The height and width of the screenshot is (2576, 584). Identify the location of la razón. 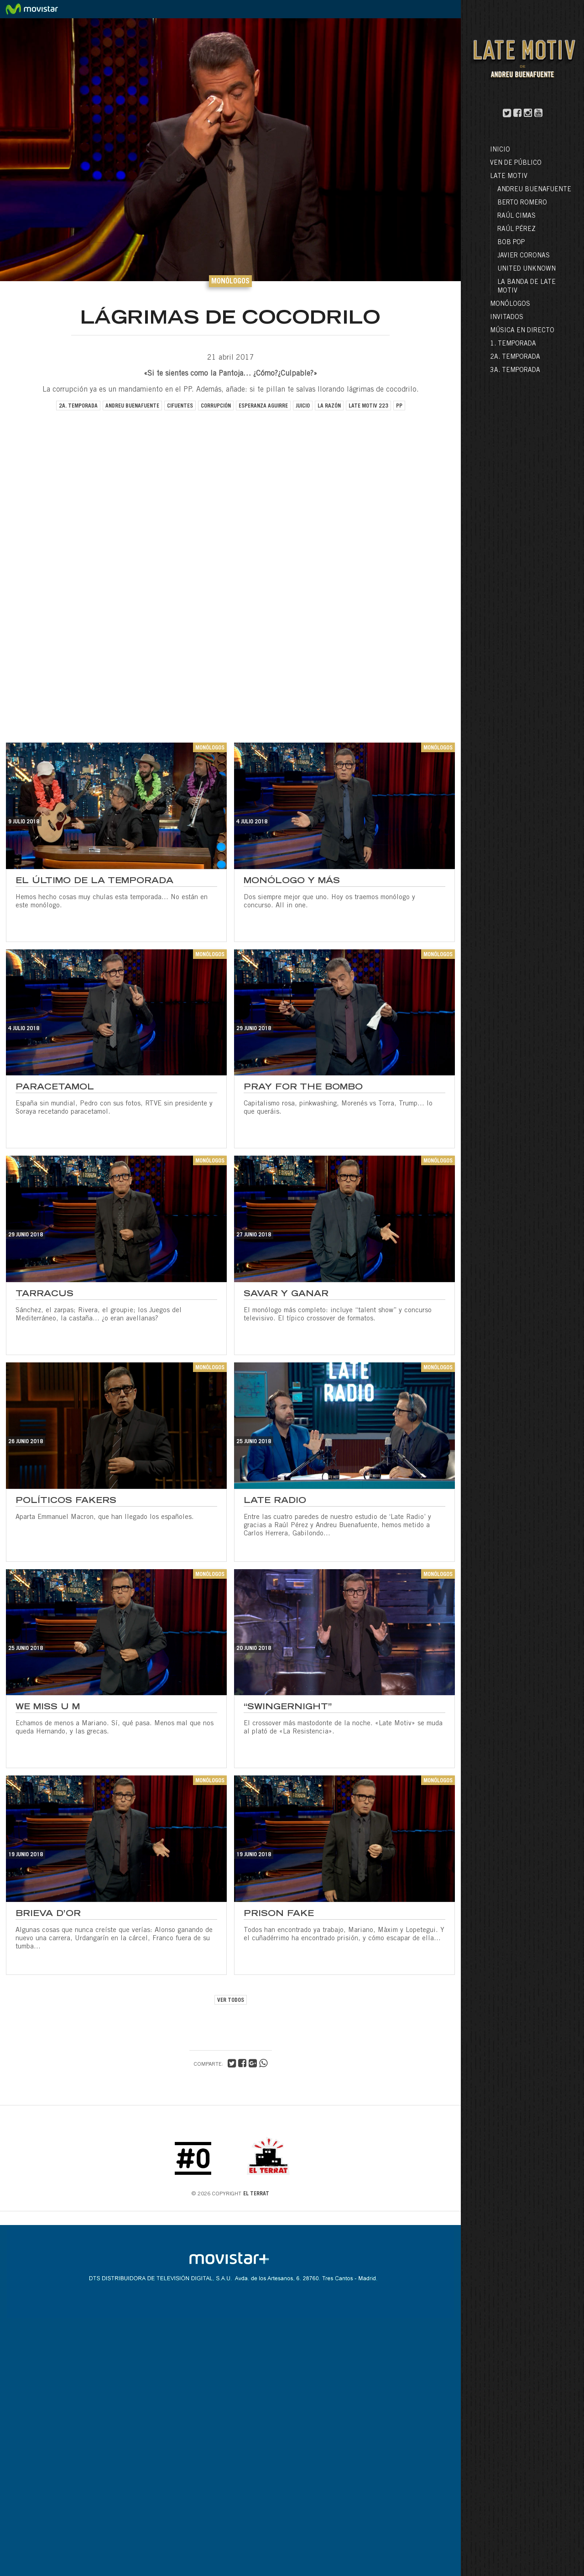
(329, 406).